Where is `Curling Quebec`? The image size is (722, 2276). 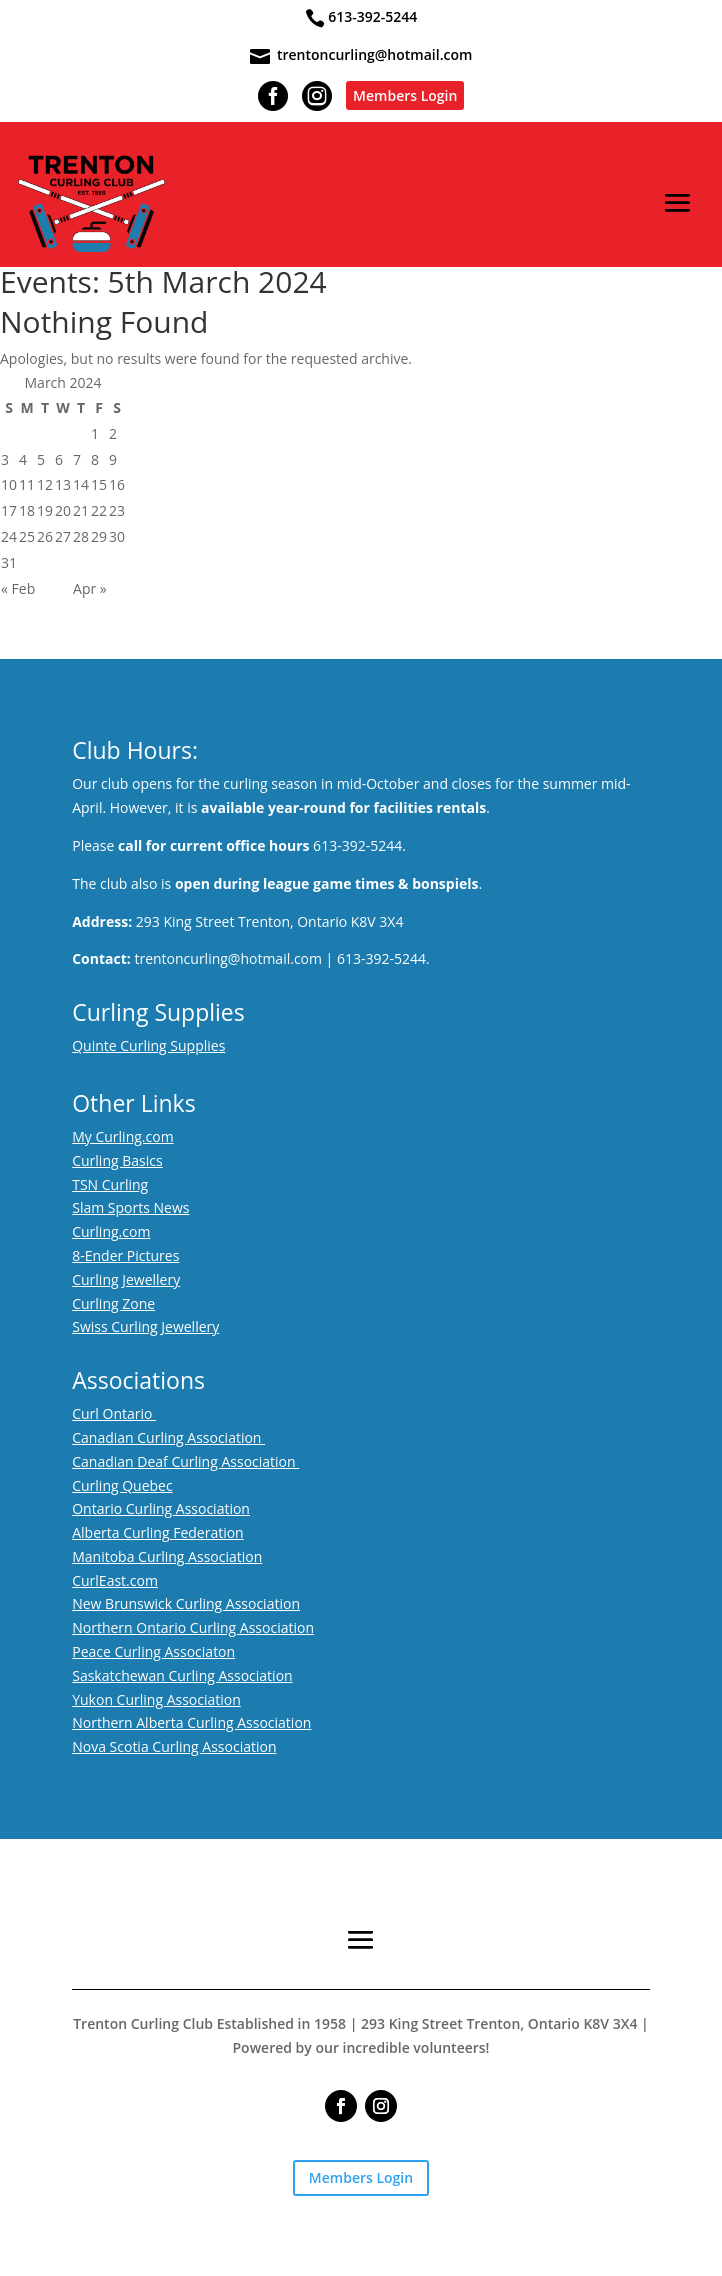
Curling Quebec is located at coordinates (122, 1485).